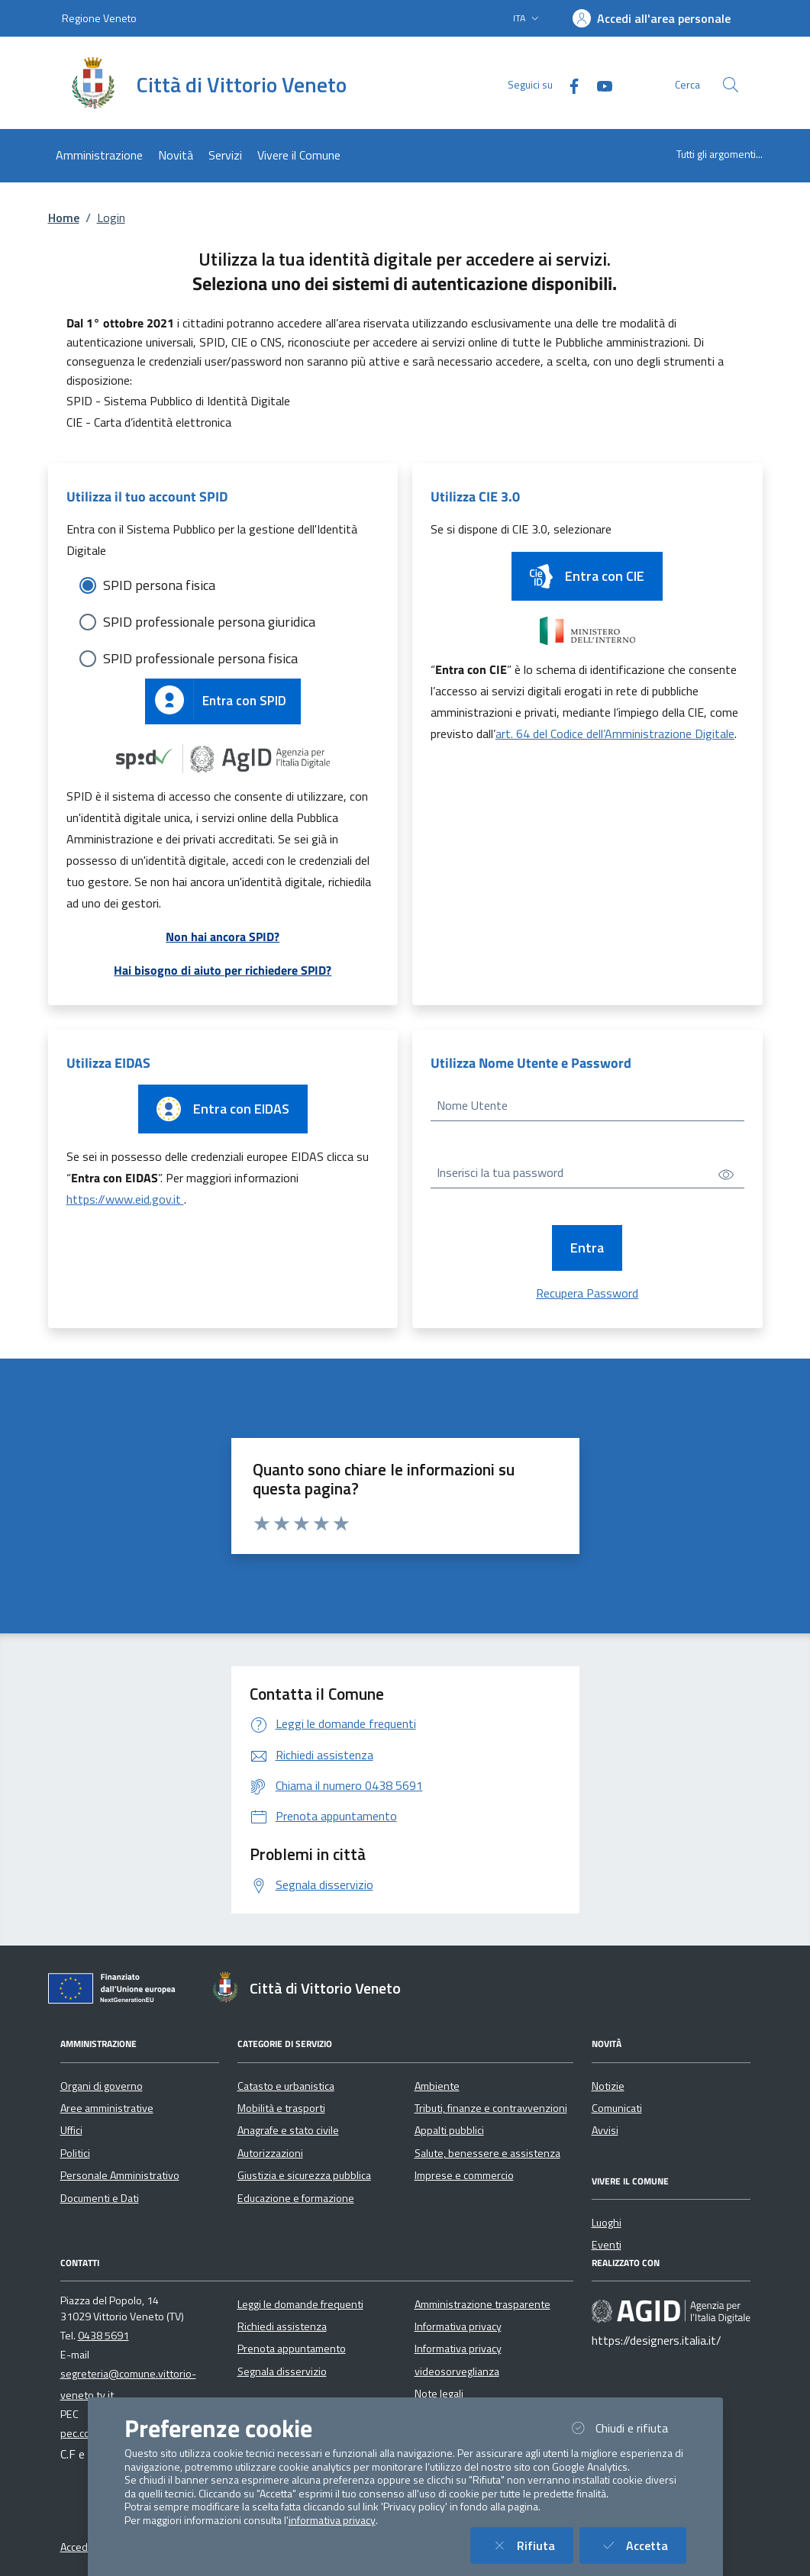 This screenshot has width=810, height=2576. Describe the element at coordinates (200, 658) in the screenshot. I see `SPID professionale persona fisica` at that location.